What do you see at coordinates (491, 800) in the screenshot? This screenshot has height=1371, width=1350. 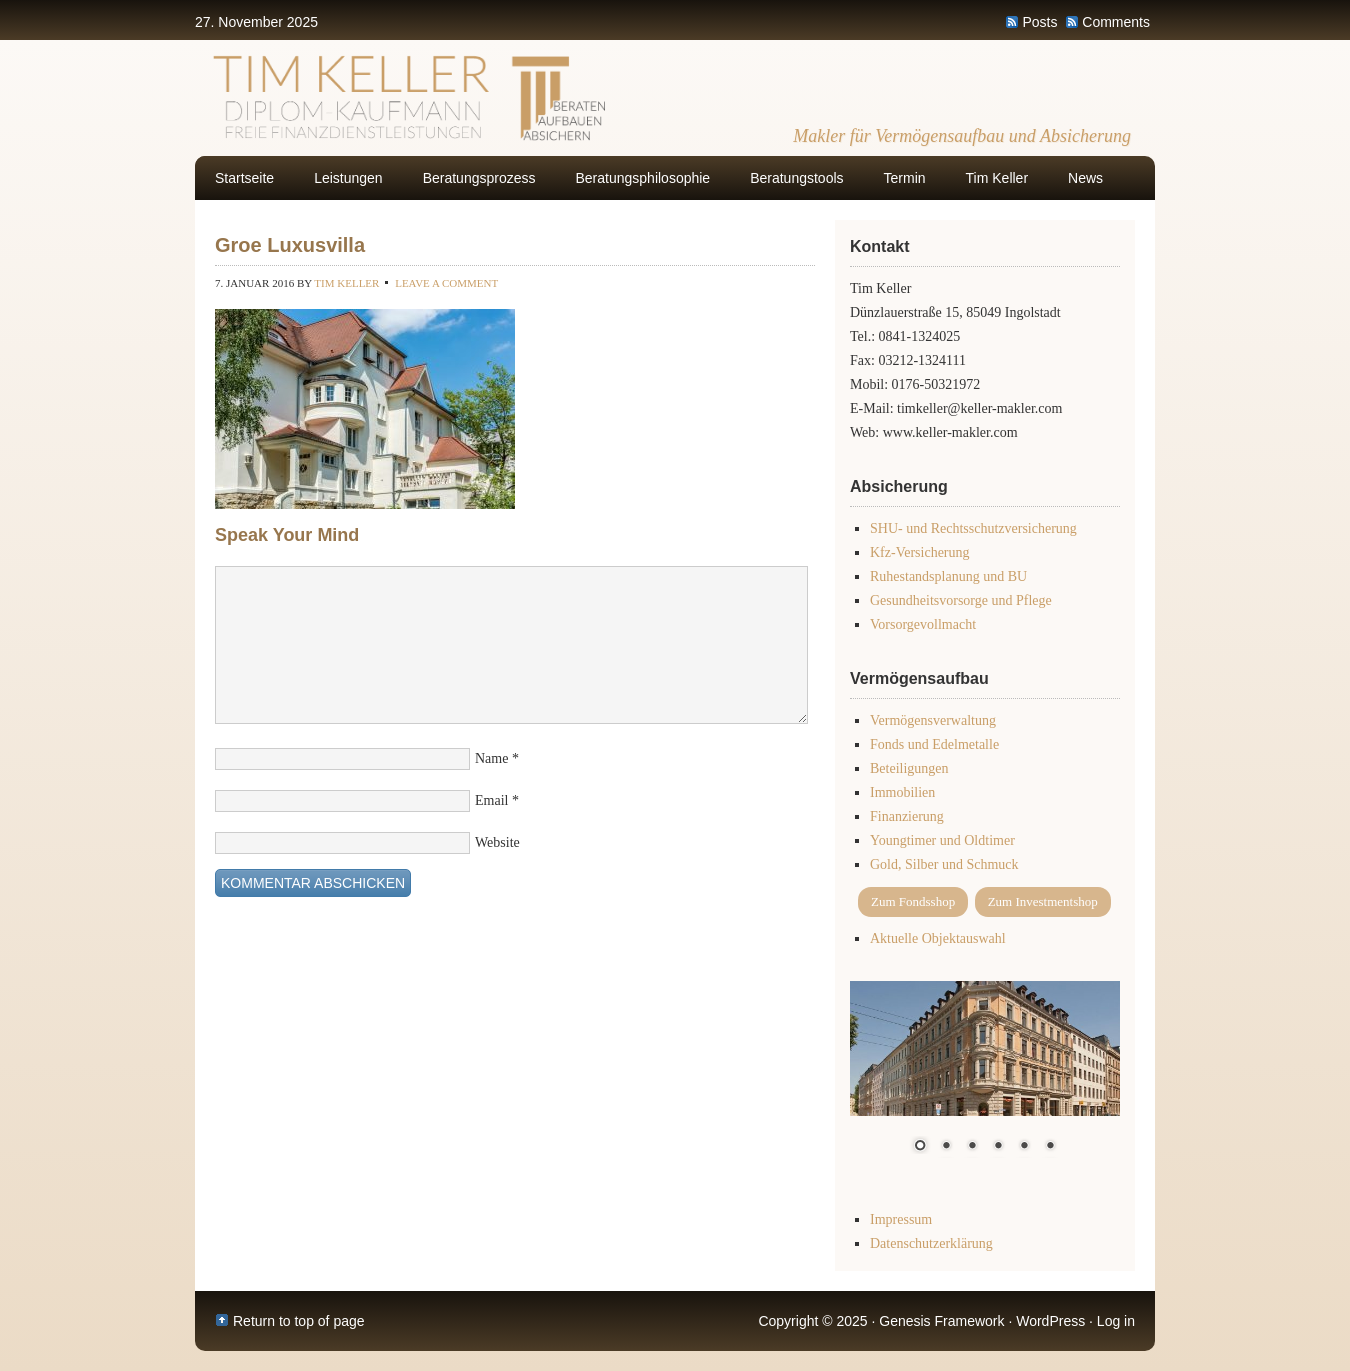 I see `Email` at bounding box center [491, 800].